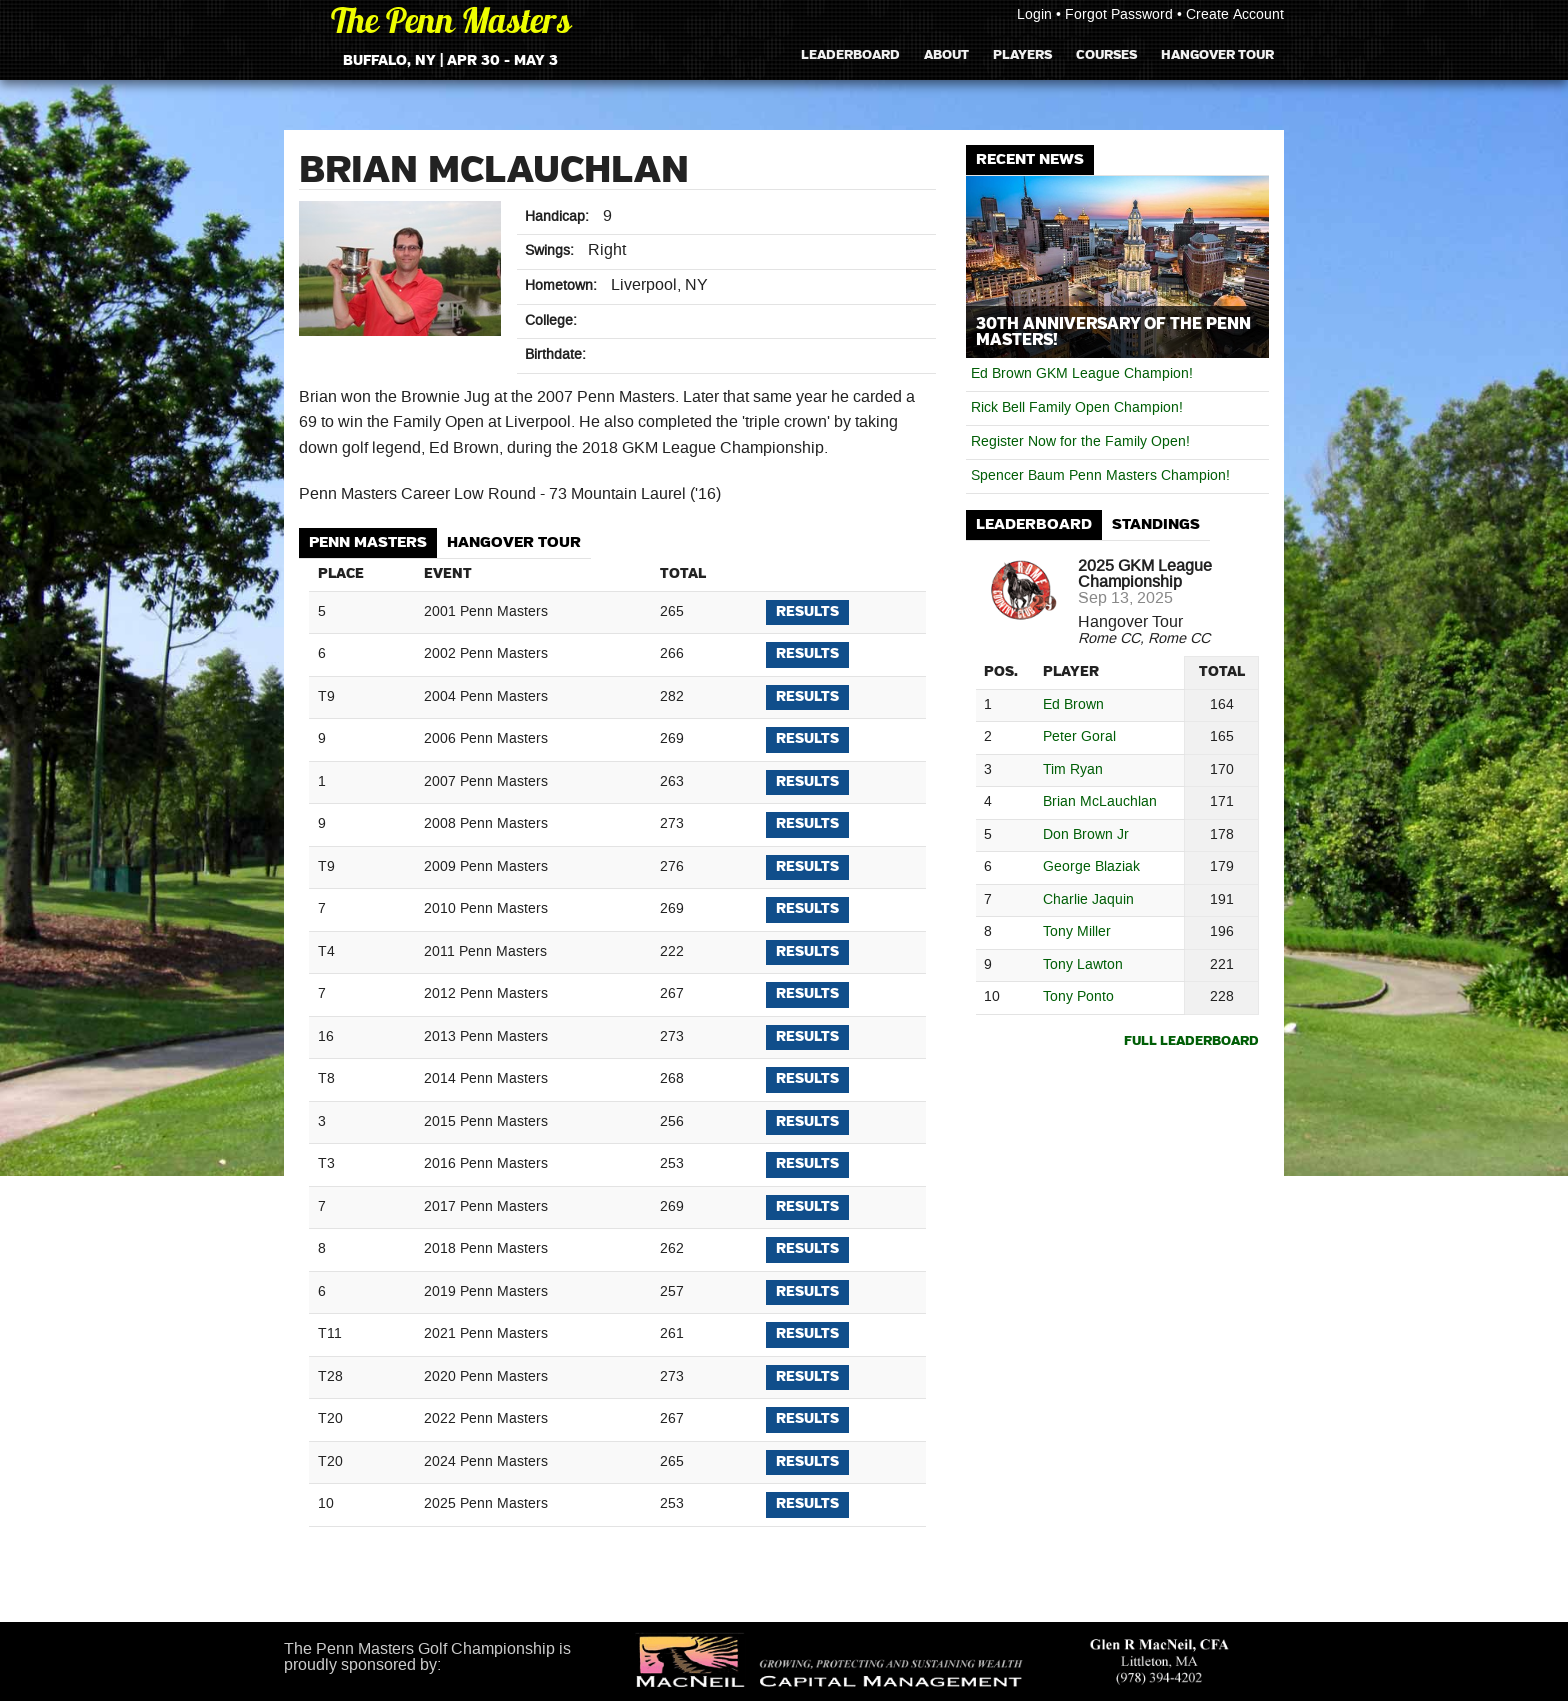 This screenshot has width=1568, height=1701. Describe the element at coordinates (1079, 737) in the screenshot. I see `Peter Goral` at that location.